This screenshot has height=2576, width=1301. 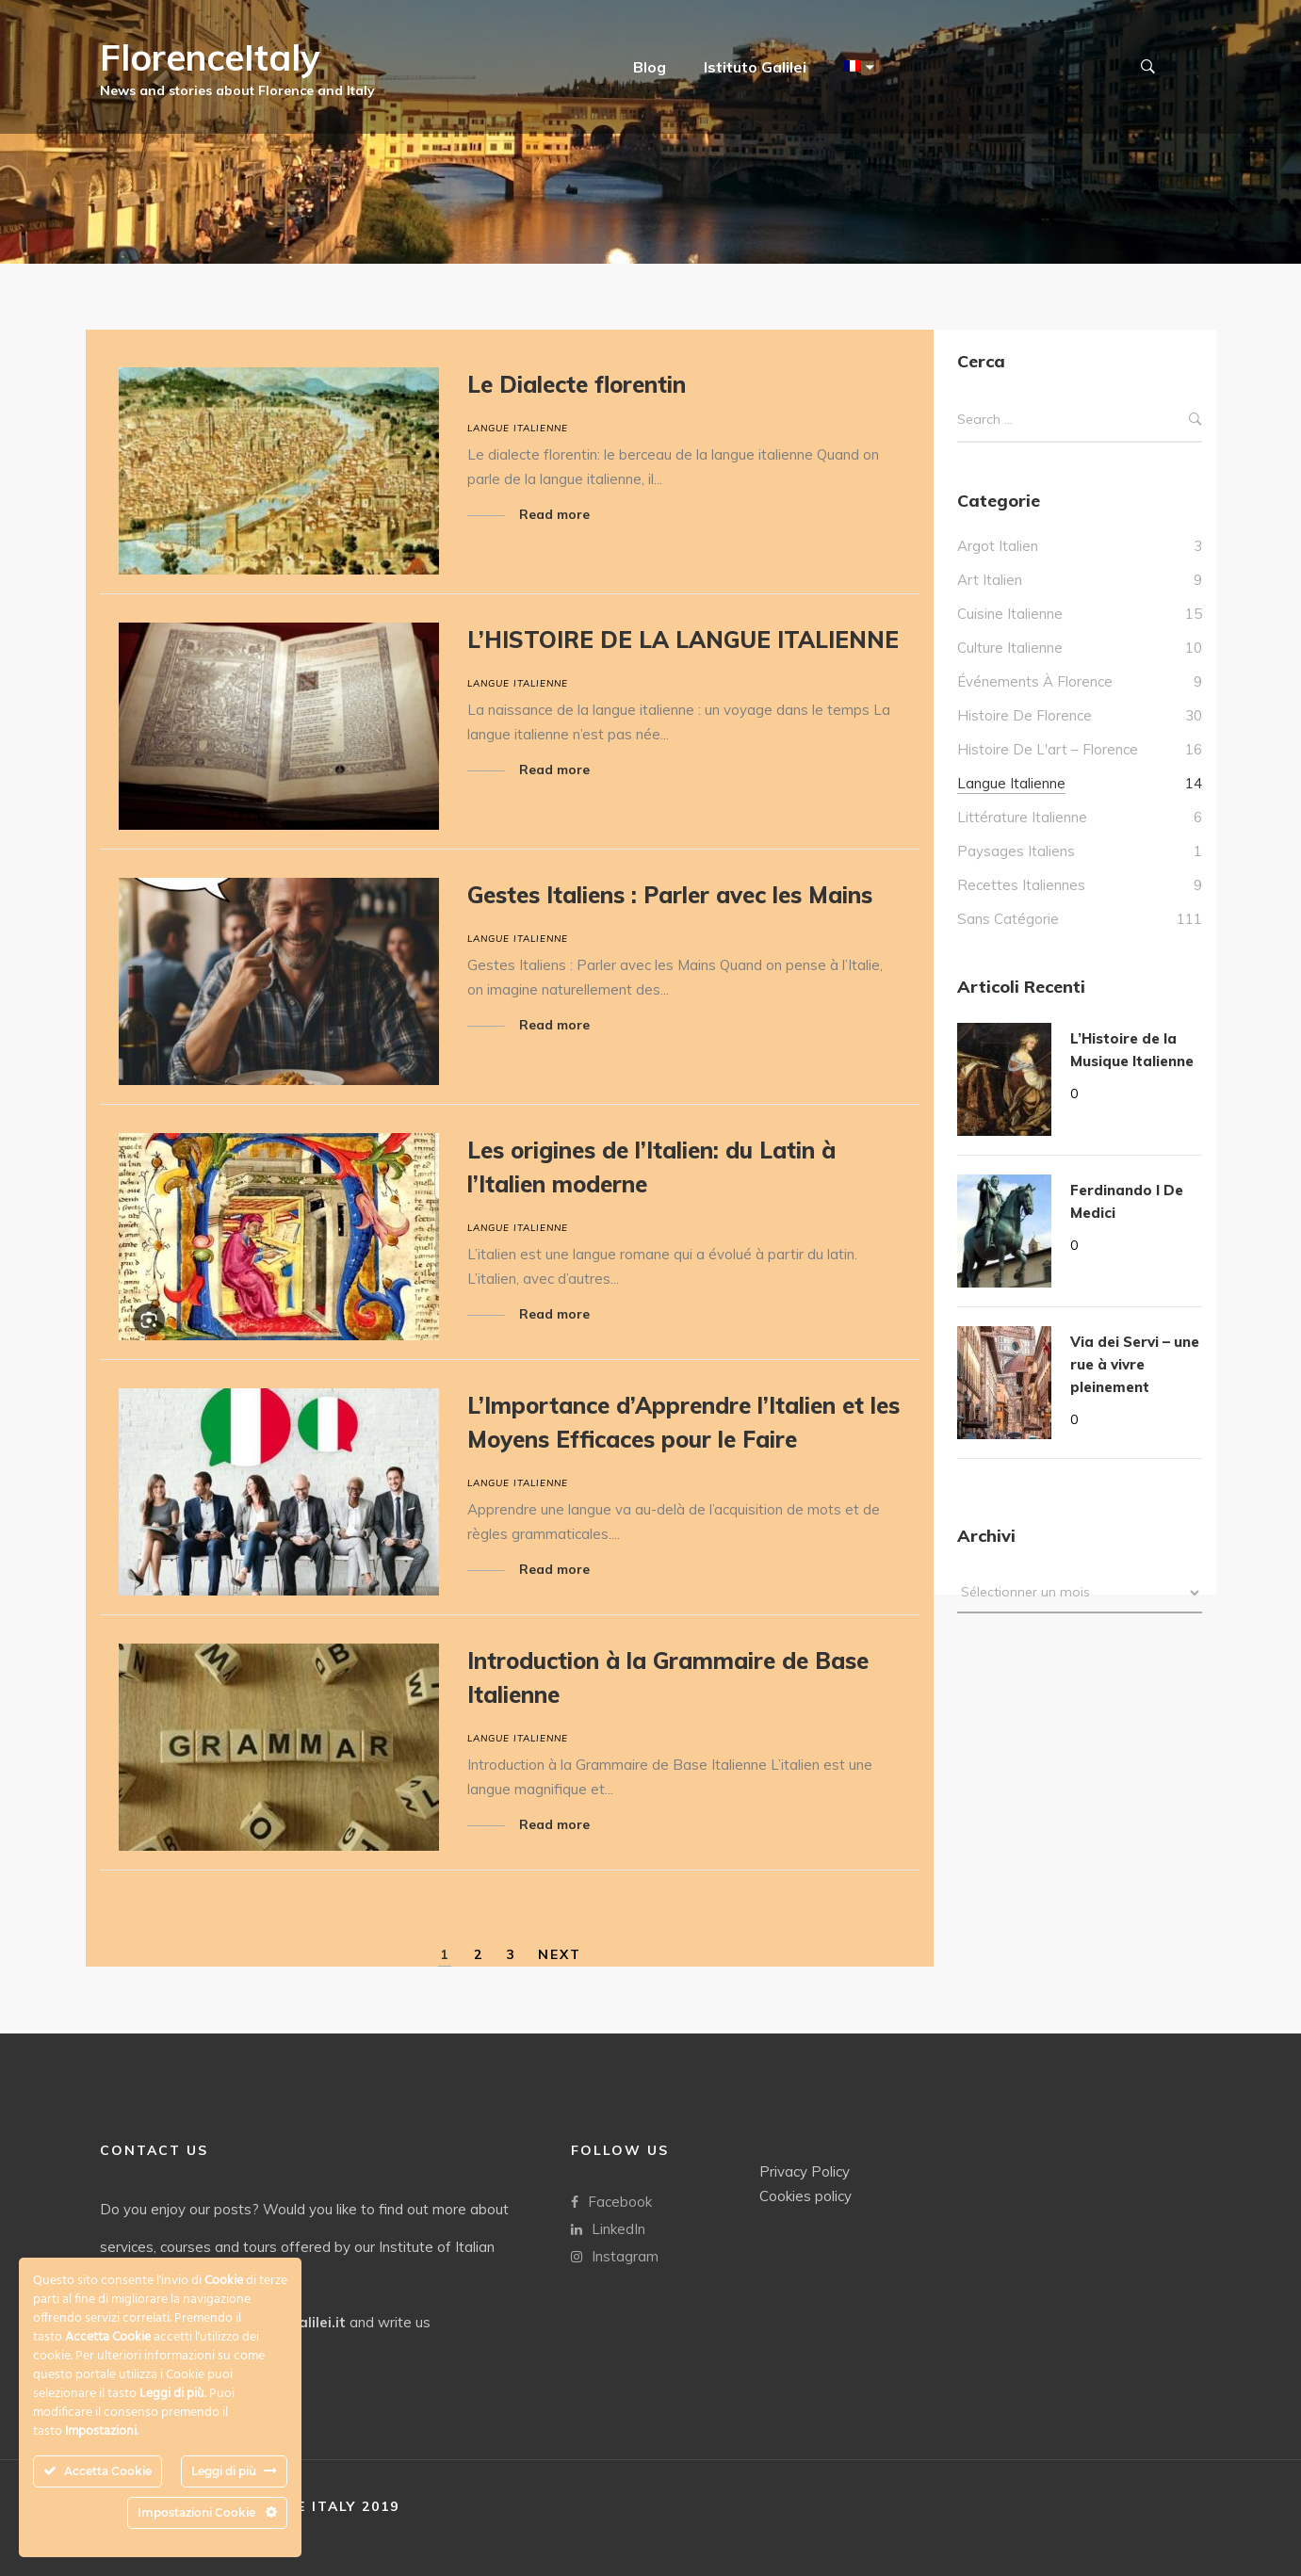 What do you see at coordinates (1010, 647) in the screenshot?
I see `culture italienne` at bounding box center [1010, 647].